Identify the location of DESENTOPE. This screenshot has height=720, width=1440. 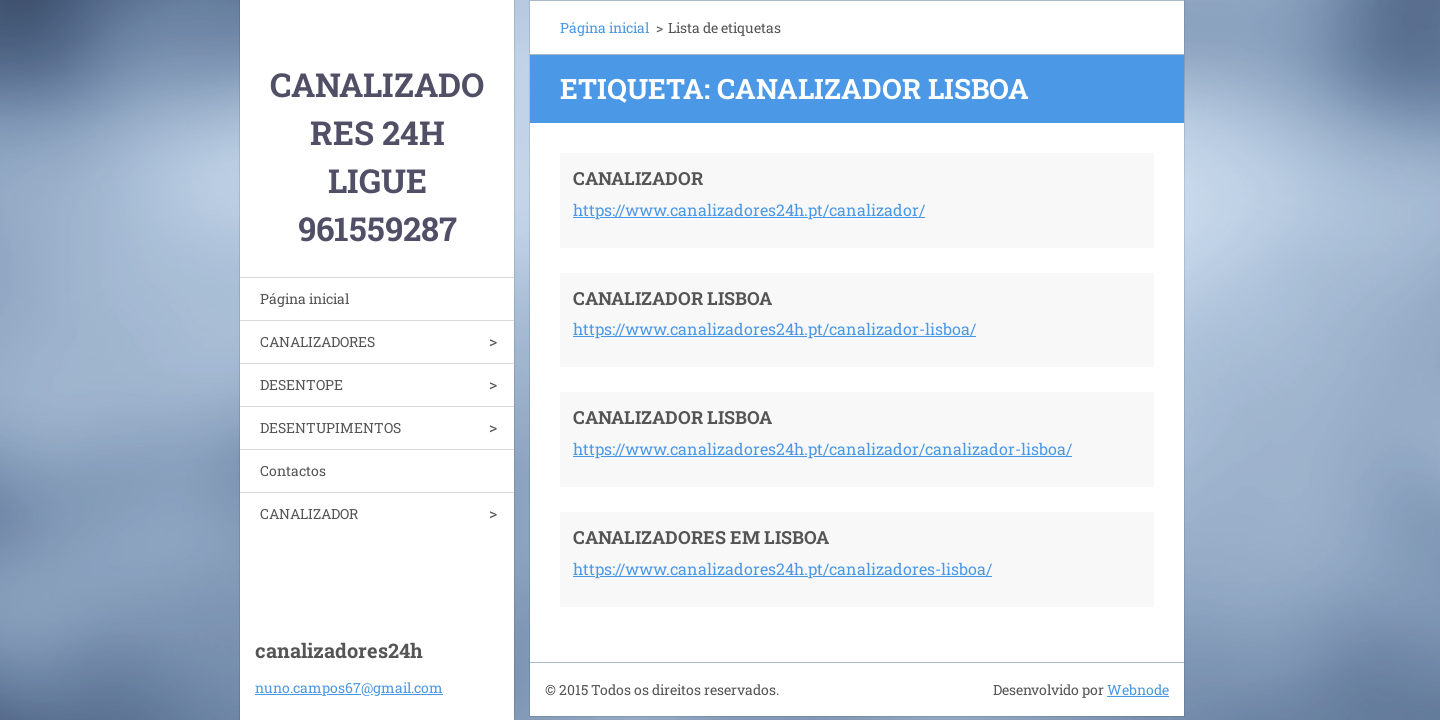
(301, 384).